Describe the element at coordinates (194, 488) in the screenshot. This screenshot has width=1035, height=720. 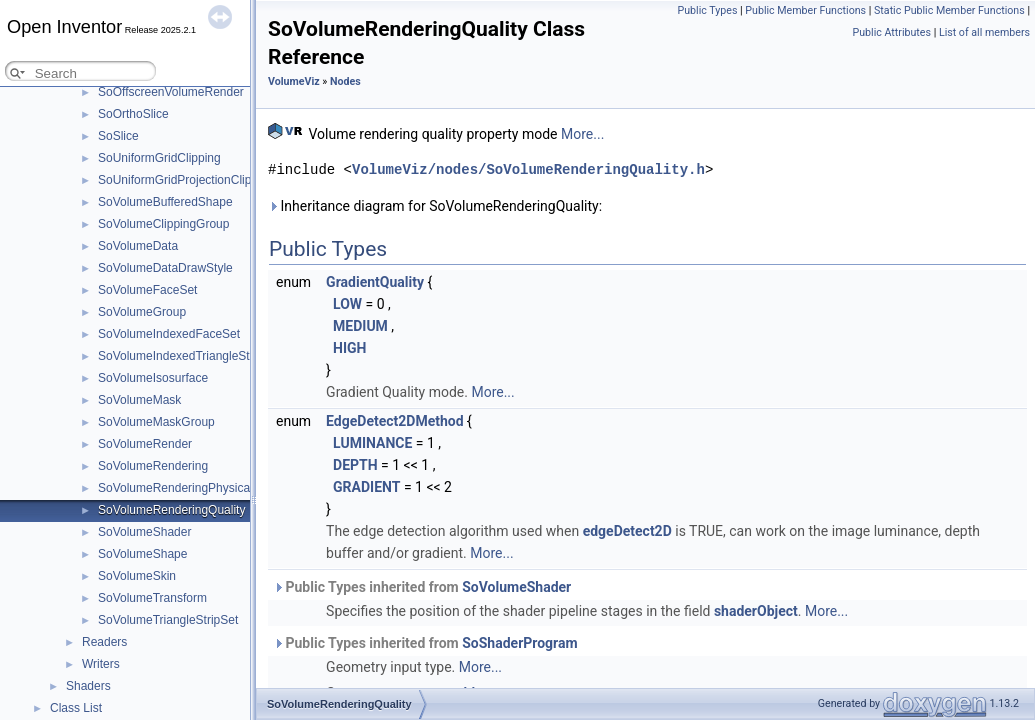
I see `SoVolumeRenderingPhysicalQuality` at that location.